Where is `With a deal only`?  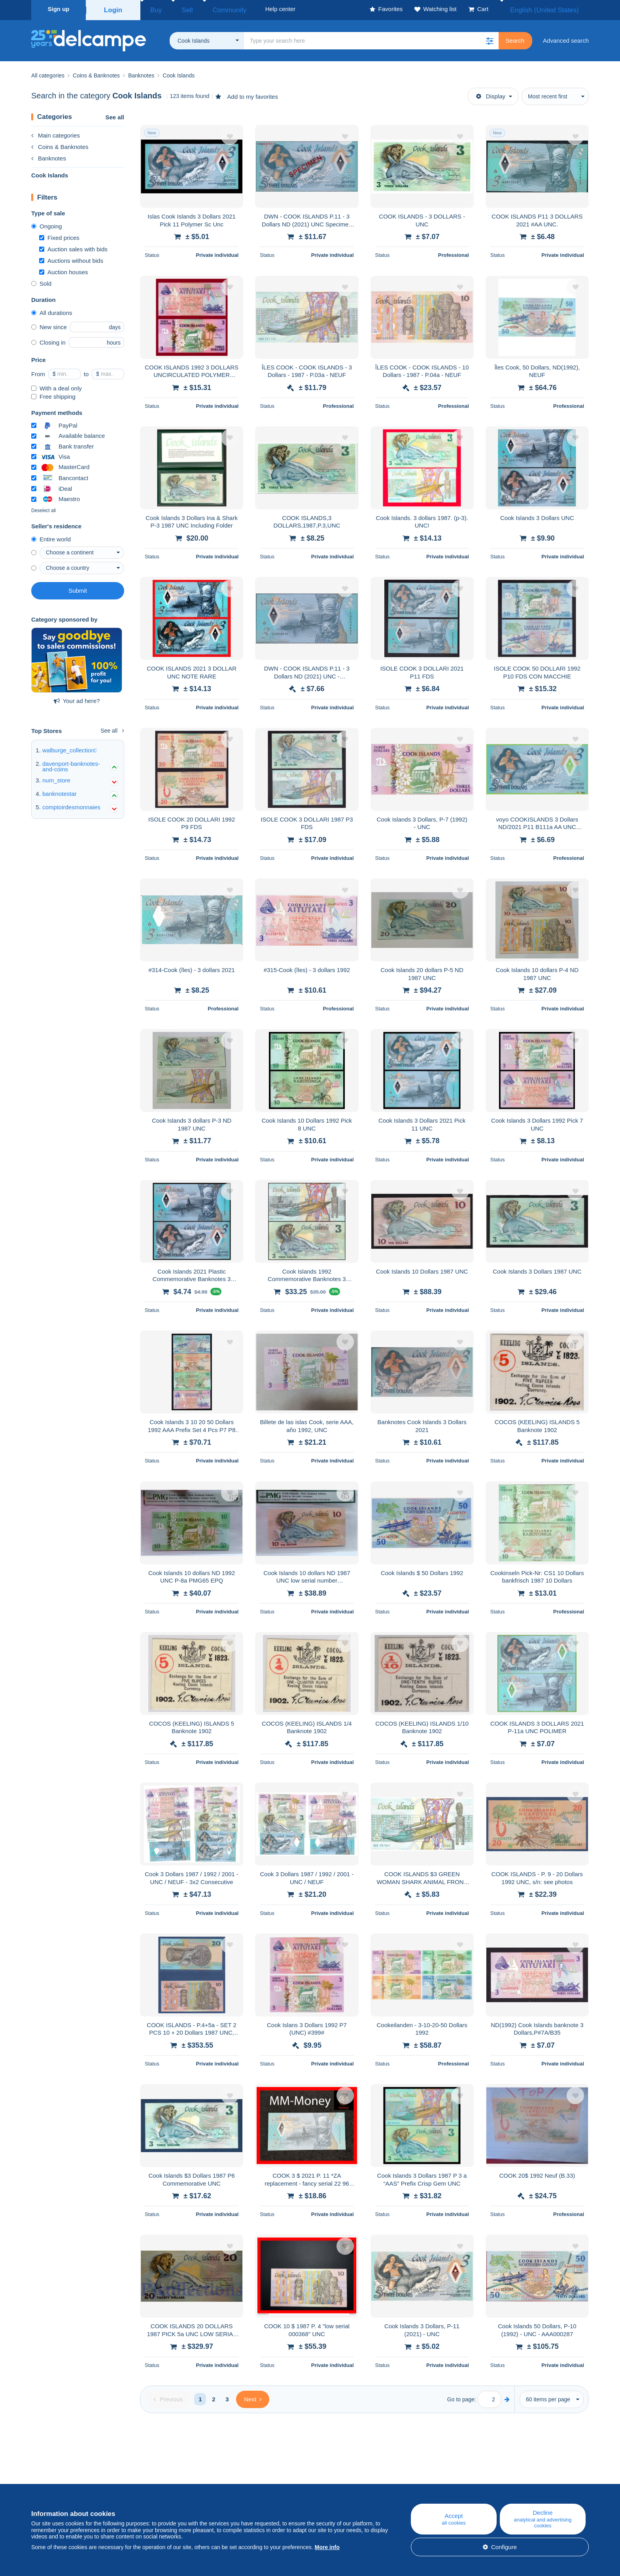 With a deal only is located at coordinates (56, 386).